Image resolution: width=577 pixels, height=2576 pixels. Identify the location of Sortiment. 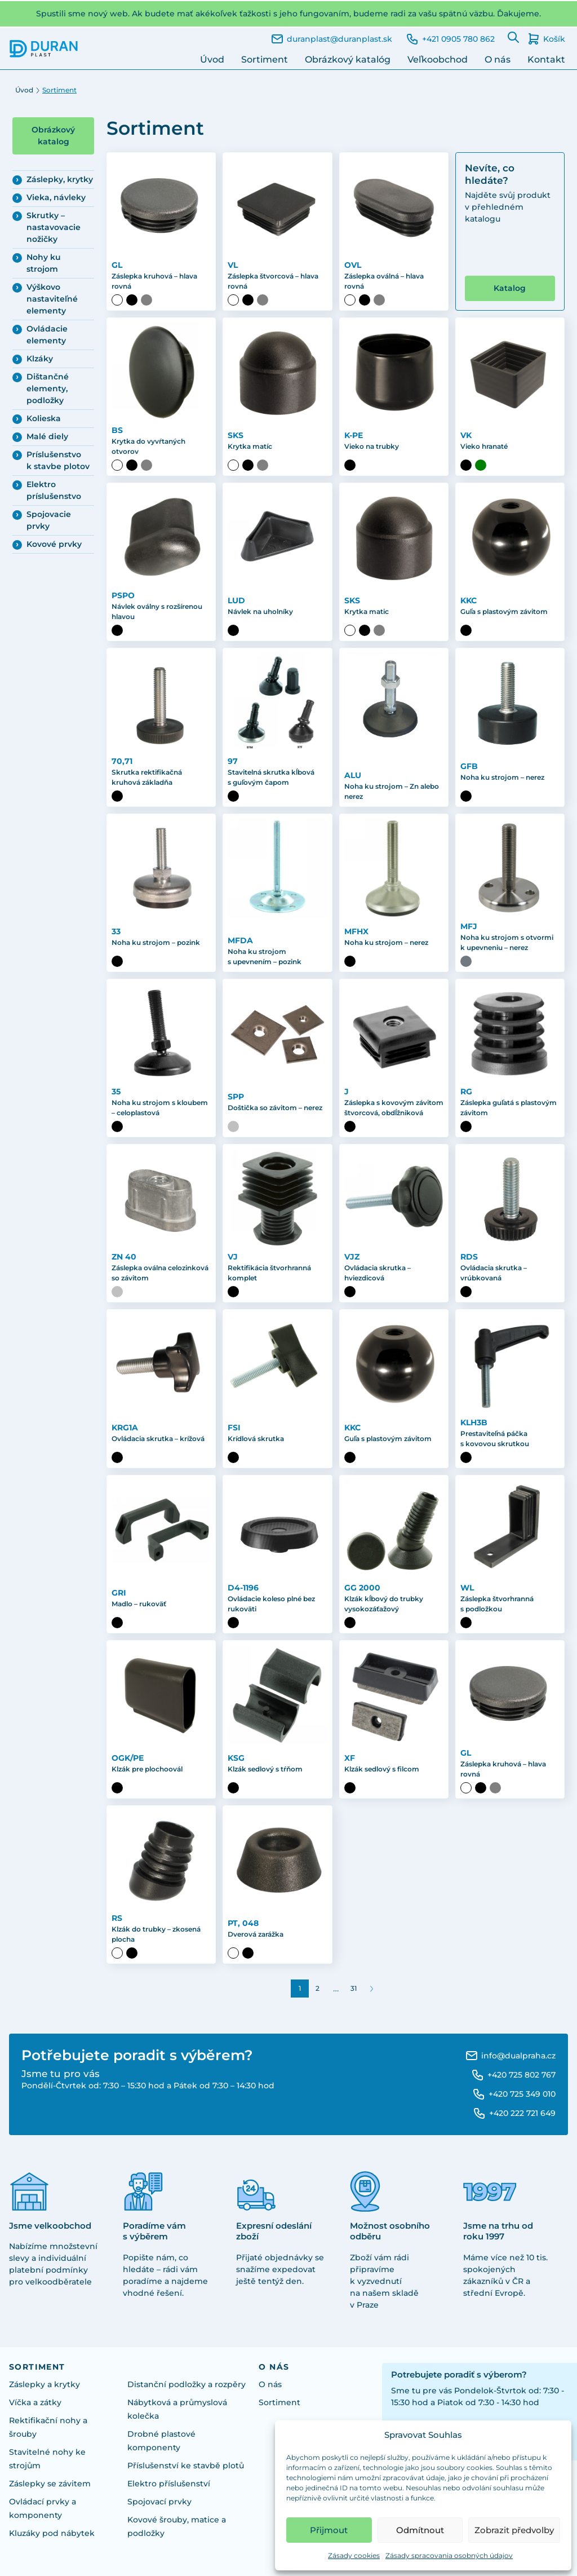
(264, 59).